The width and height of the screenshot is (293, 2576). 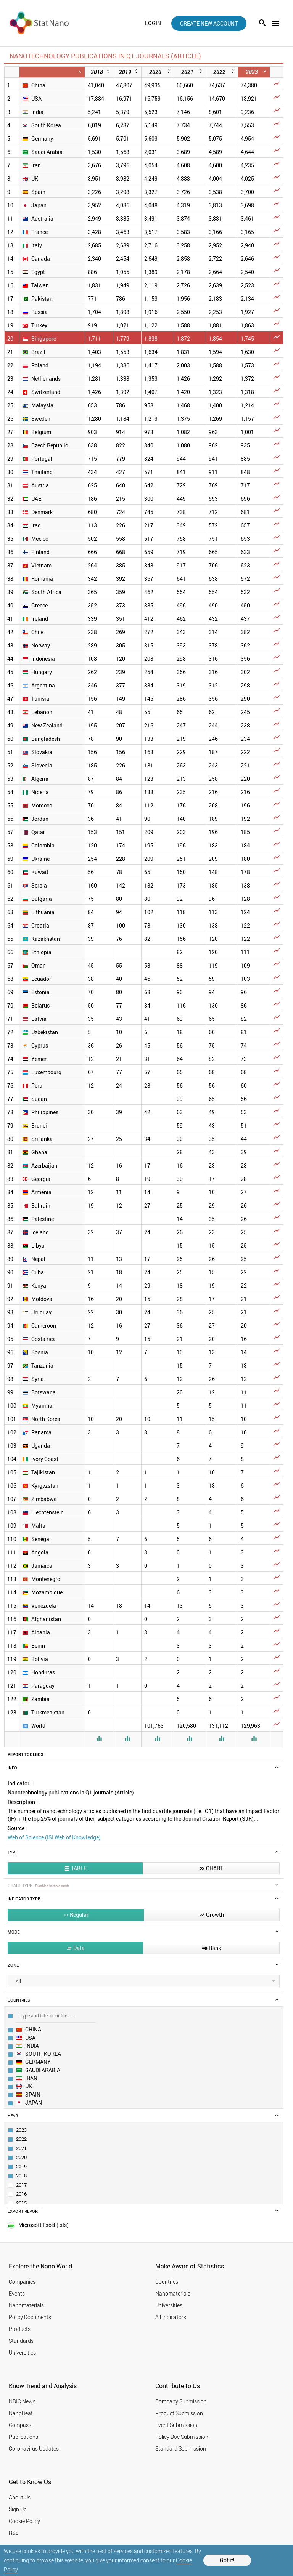 What do you see at coordinates (181, 2401) in the screenshot?
I see `Company Submission` at bounding box center [181, 2401].